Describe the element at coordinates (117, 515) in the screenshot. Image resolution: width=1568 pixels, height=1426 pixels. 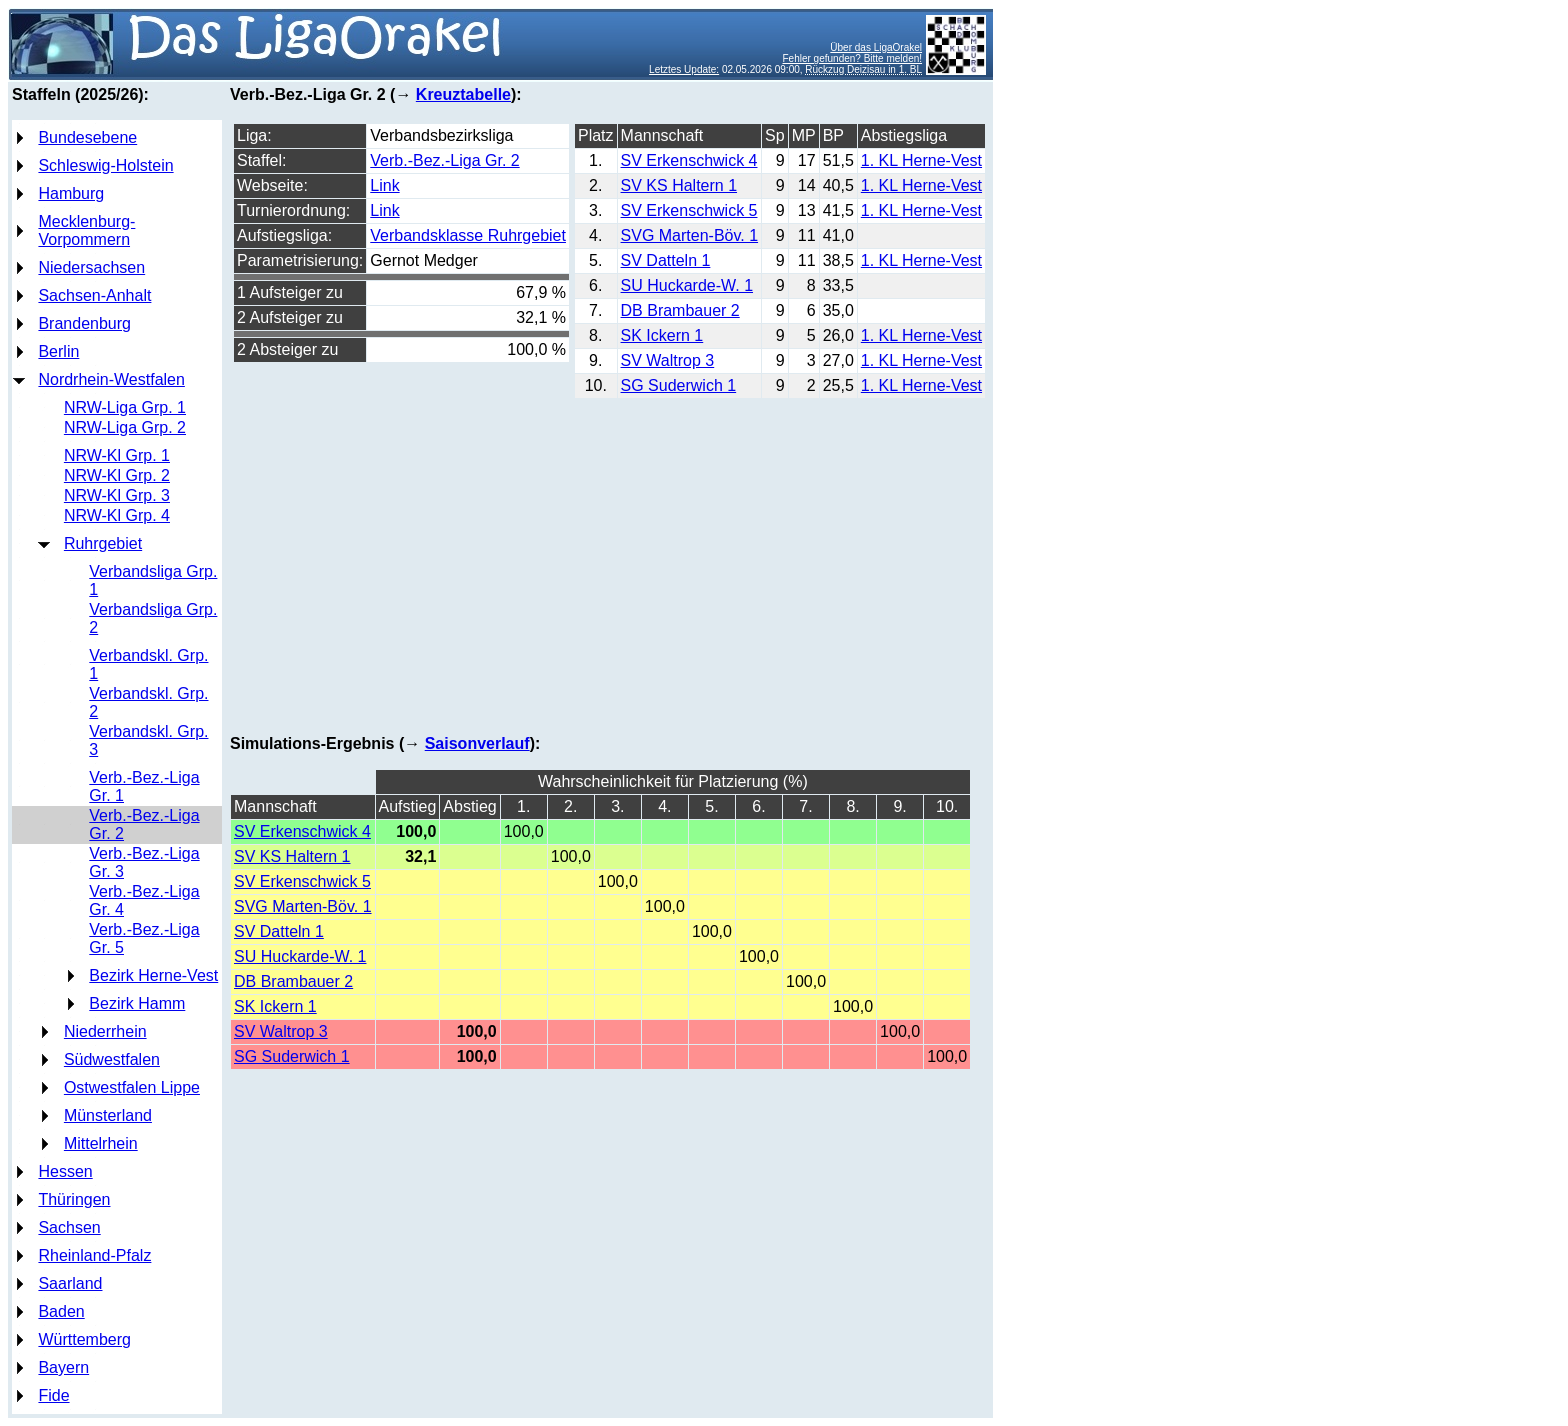
I see `NRW-Kl Grp. 4` at that location.